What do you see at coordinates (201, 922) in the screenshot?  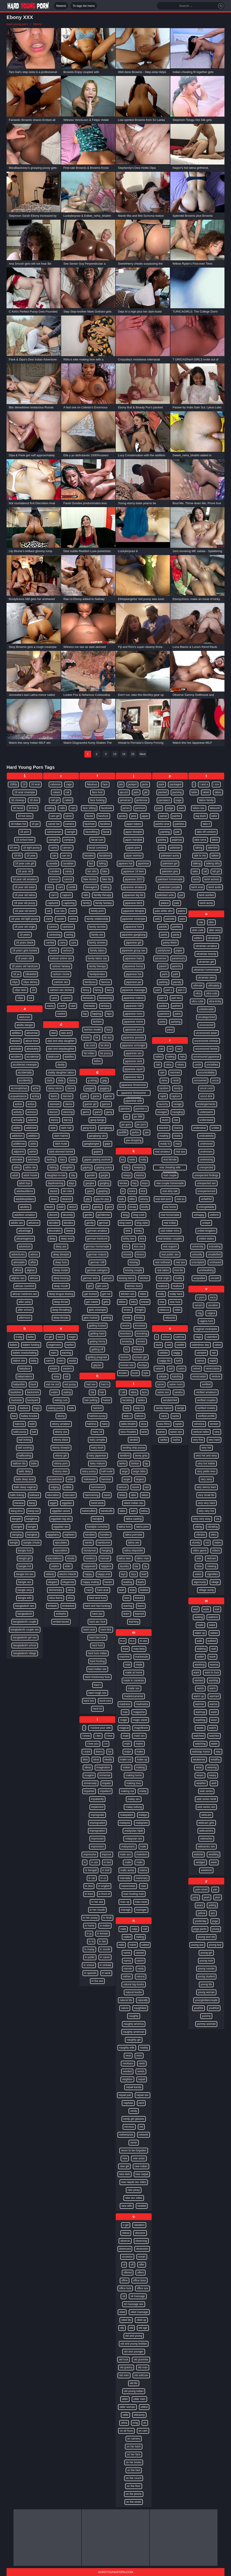 I see `uae` at bounding box center [201, 922].